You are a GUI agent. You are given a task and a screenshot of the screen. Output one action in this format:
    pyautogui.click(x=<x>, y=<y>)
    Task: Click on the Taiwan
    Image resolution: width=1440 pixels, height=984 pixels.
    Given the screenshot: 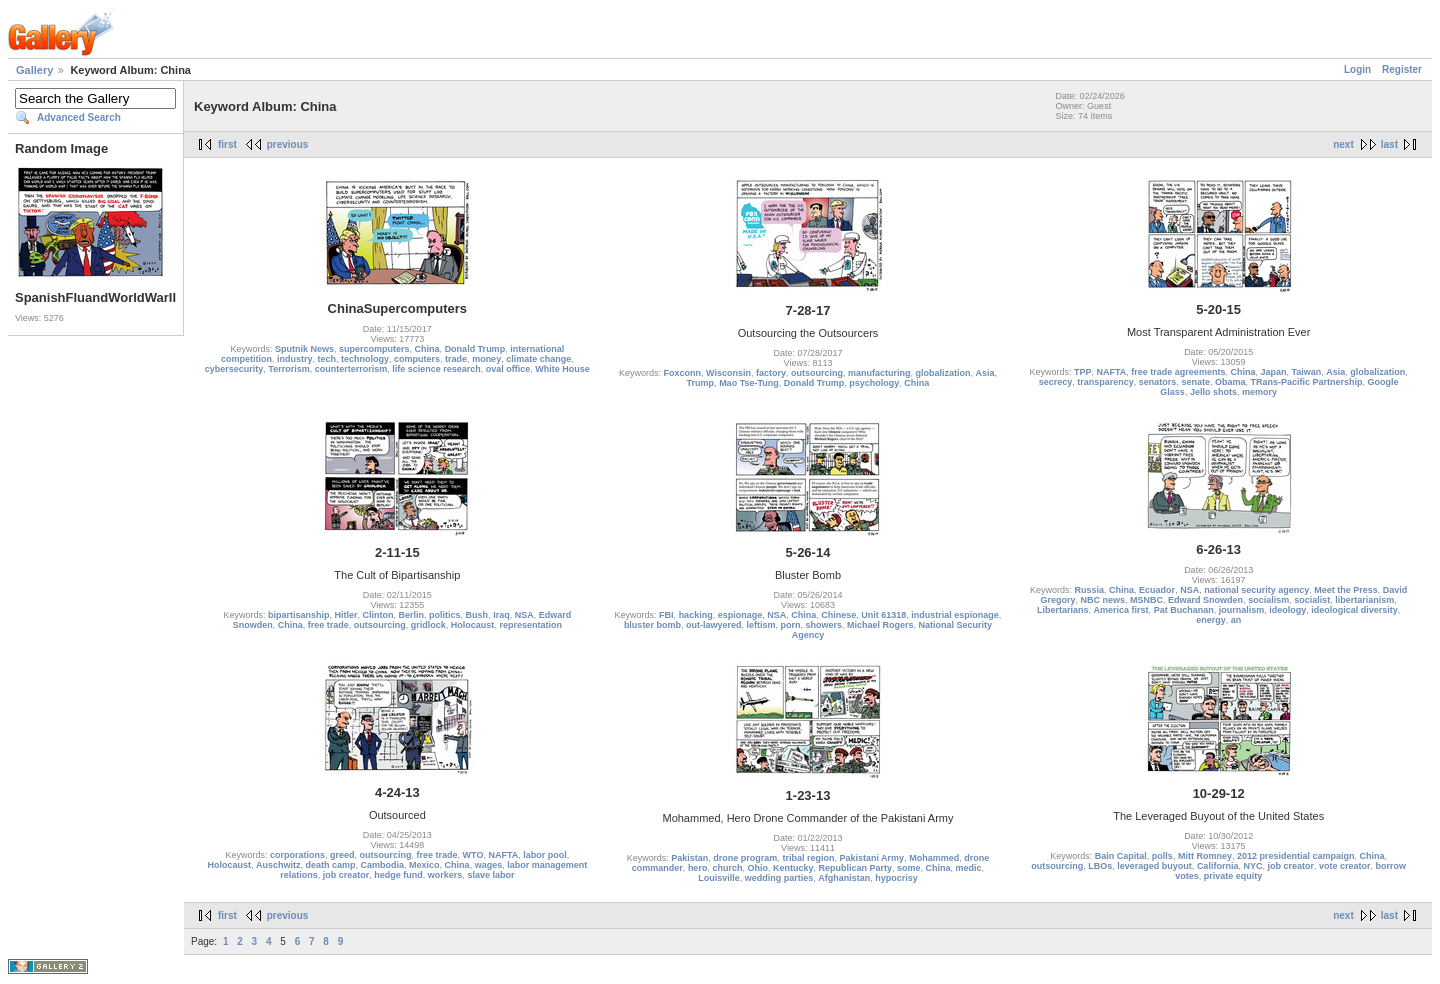 What is the action you would take?
    pyautogui.click(x=1306, y=372)
    